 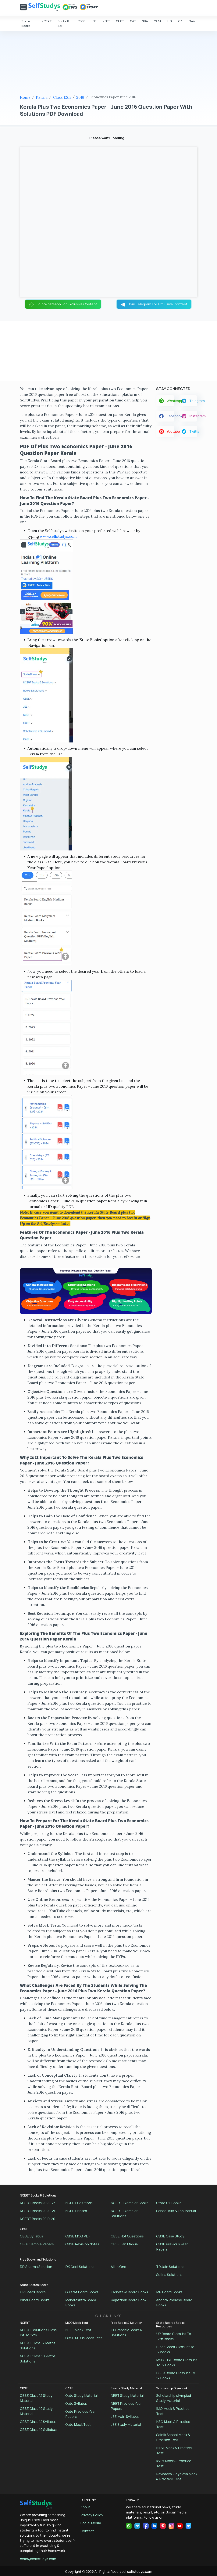 What do you see at coordinates (38, 2557) in the screenshot?
I see `hello@selfstudys.com` at bounding box center [38, 2557].